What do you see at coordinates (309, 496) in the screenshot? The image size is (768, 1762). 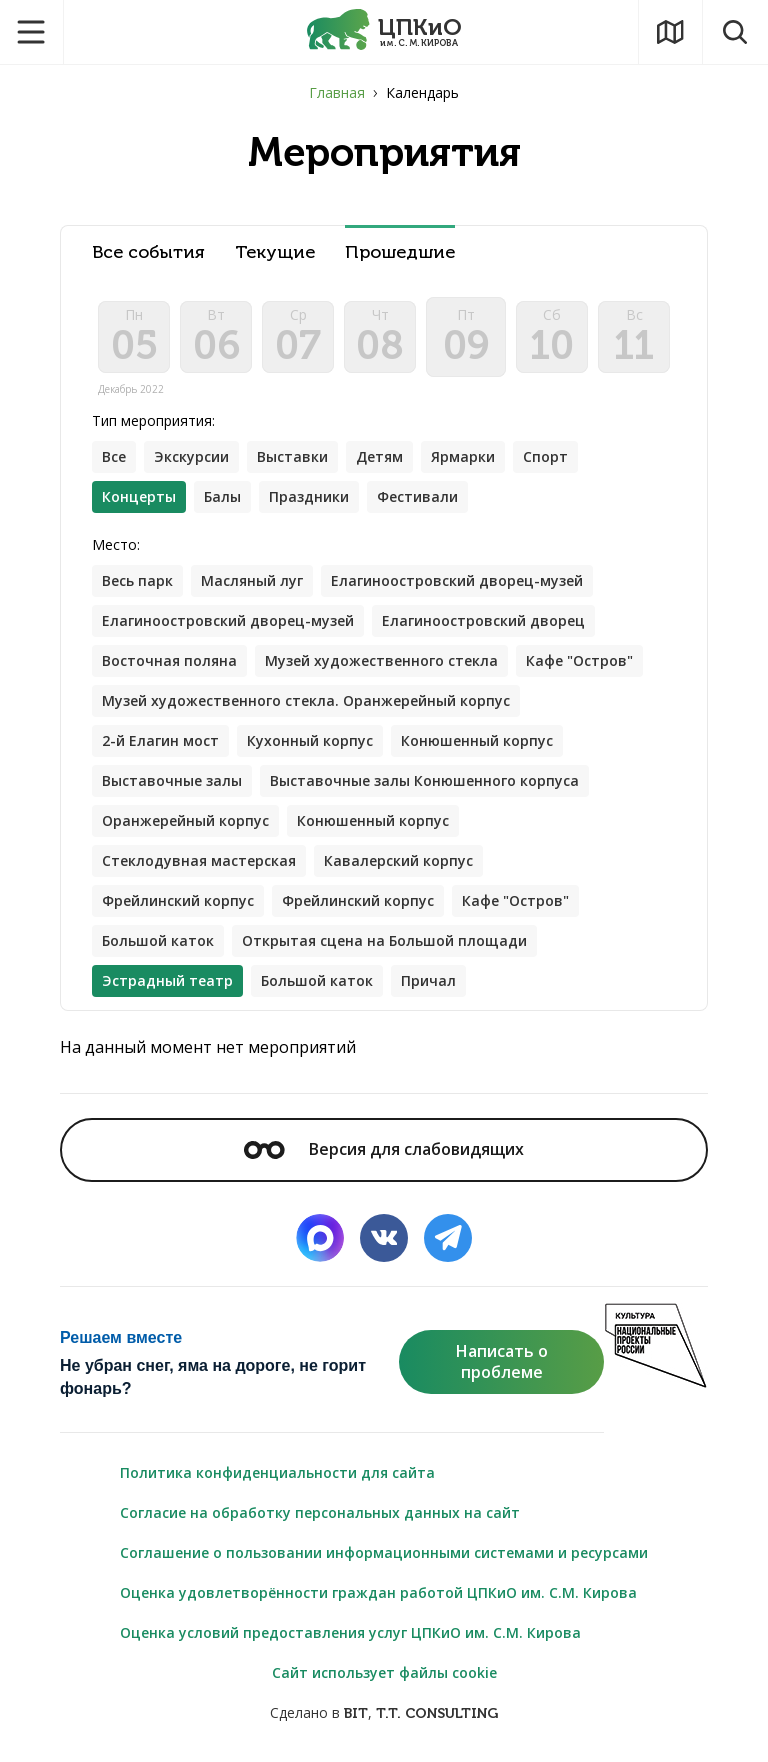 I see `Праздники` at bounding box center [309, 496].